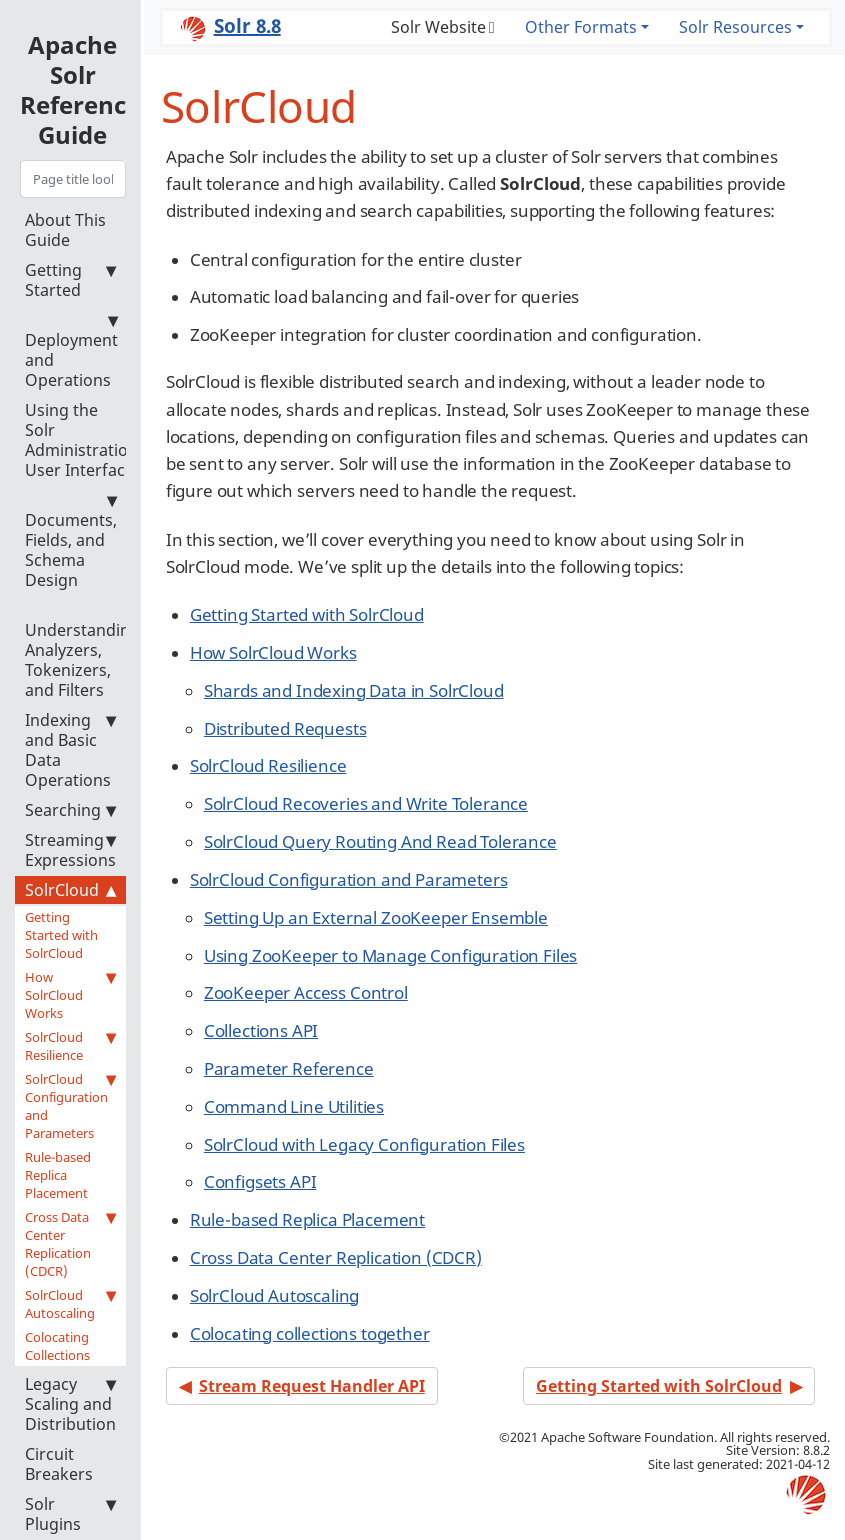  I want to click on Solr Website, so click(438, 27).